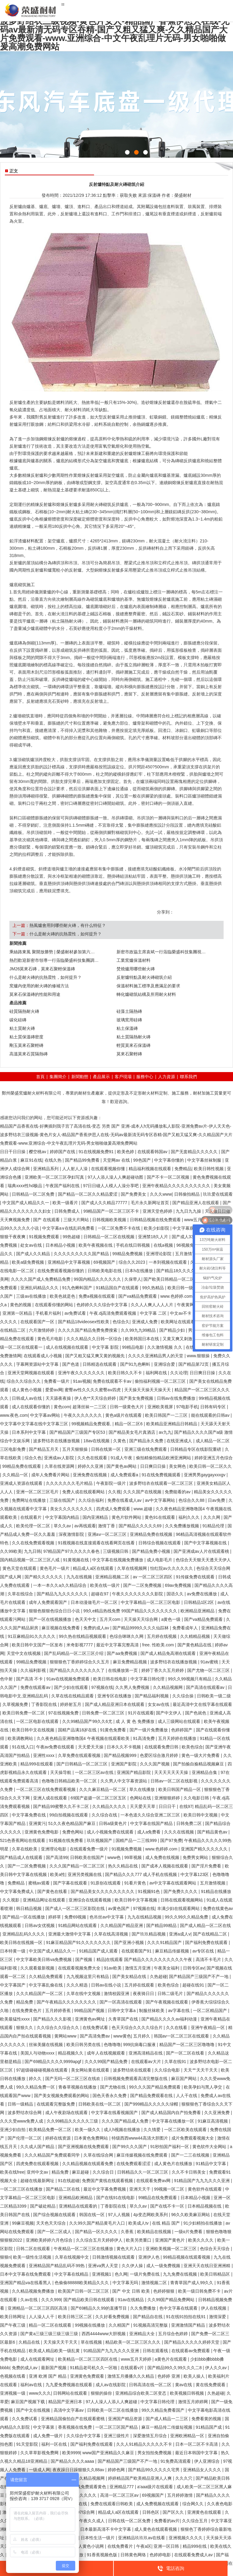 Image resolution: width=233 pixels, height=2576 pixels. What do you see at coordinates (89, 2486) in the screenshot?
I see `在线免费观看黄色` at bounding box center [89, 2486].